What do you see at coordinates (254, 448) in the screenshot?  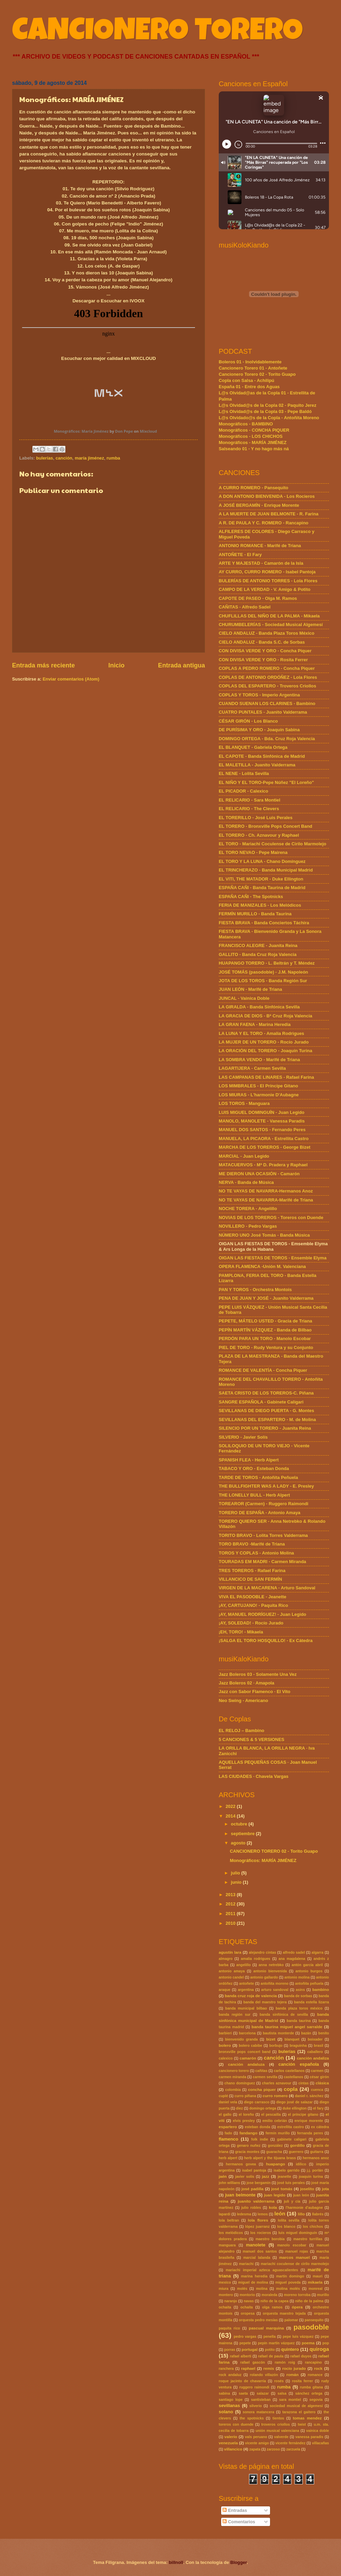 I see `Salseando 01 - Y no hago más ná` at bounding box center [254, 448].